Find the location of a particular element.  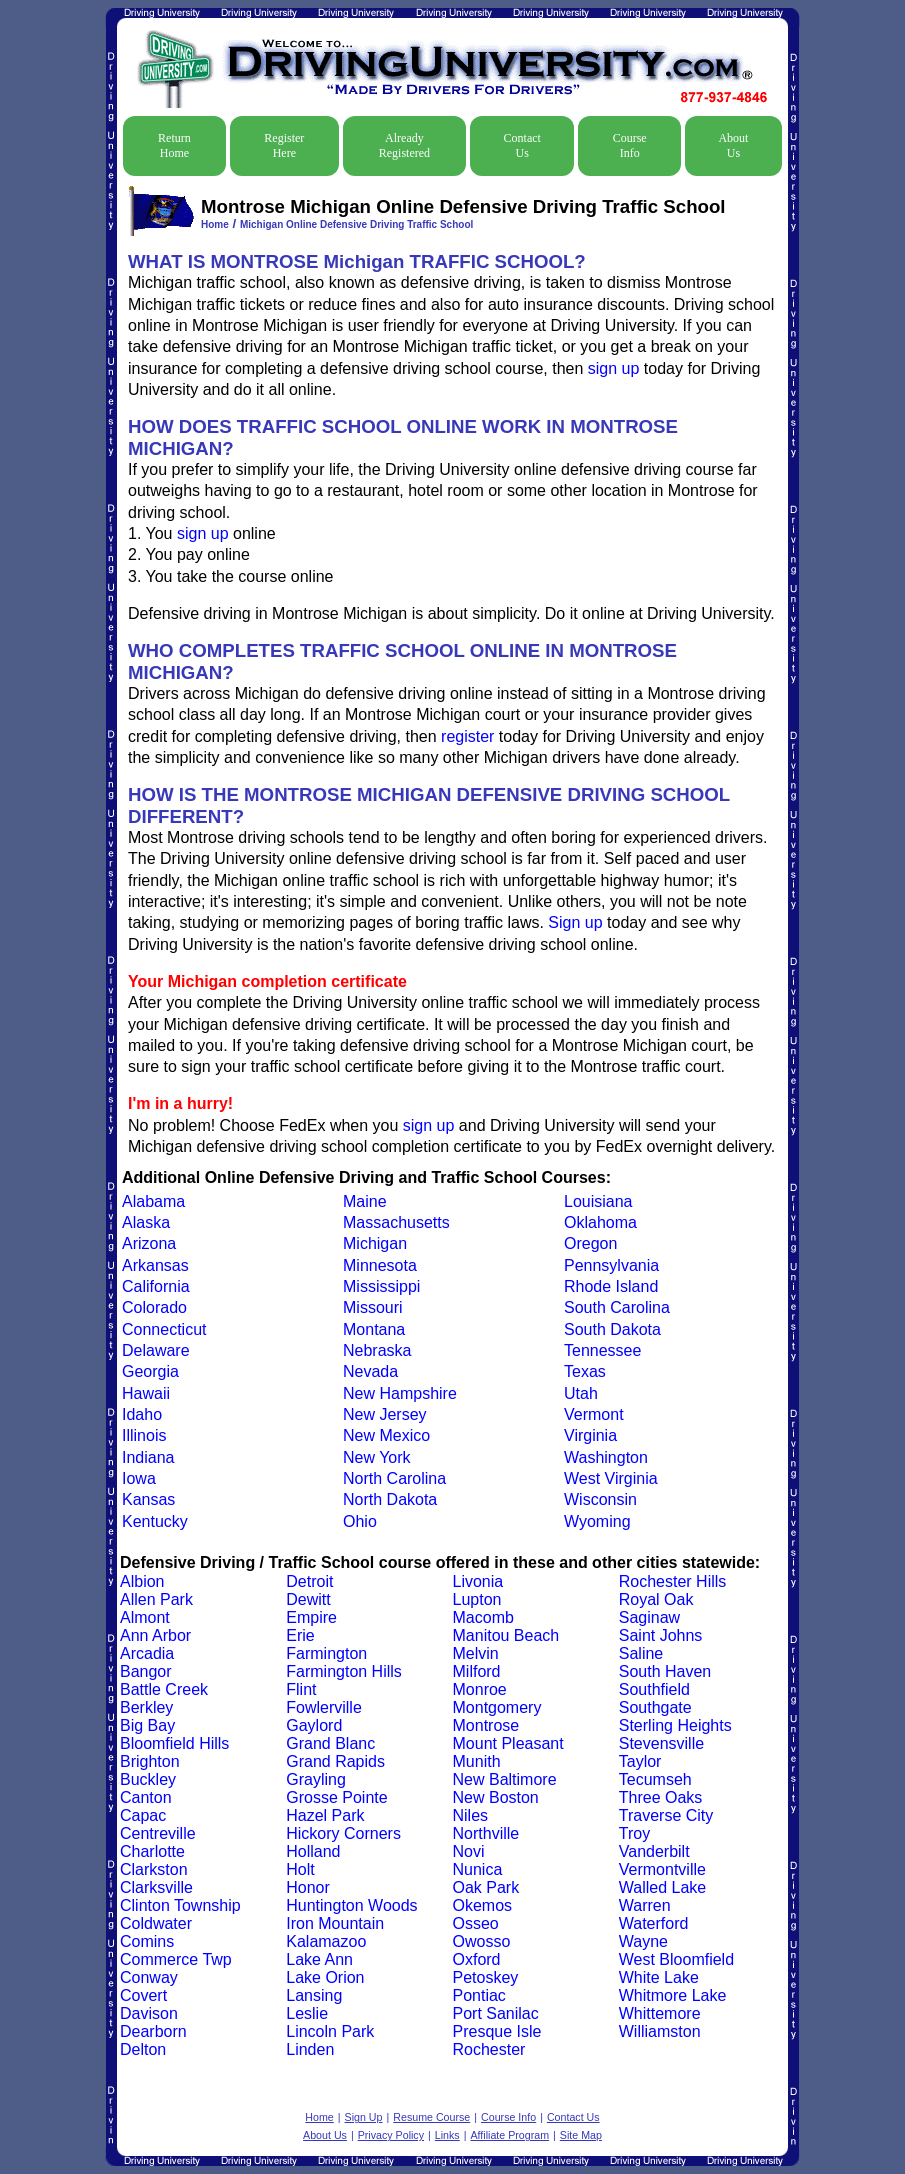

Novi is located at coordinates (469, 1851).